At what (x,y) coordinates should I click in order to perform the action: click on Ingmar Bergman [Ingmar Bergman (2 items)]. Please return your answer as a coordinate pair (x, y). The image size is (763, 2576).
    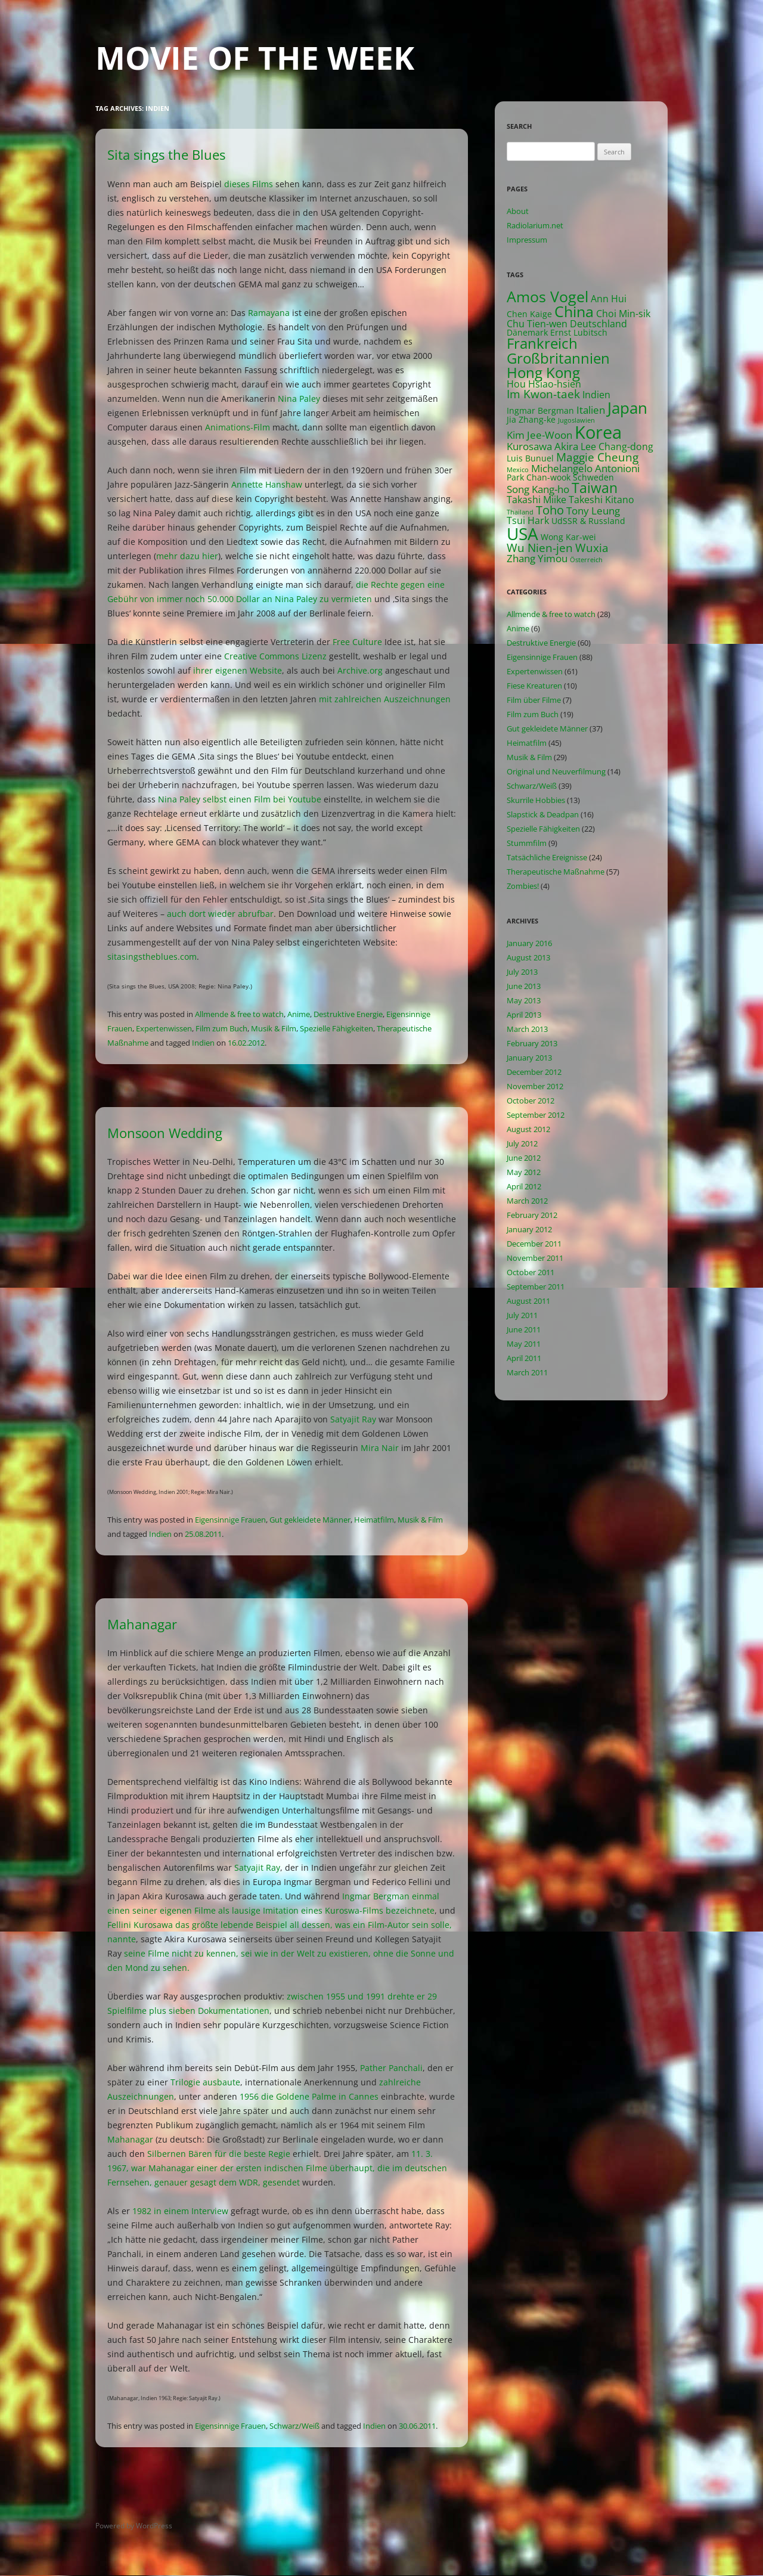
    Looking at the image, I should click on (540, 410).